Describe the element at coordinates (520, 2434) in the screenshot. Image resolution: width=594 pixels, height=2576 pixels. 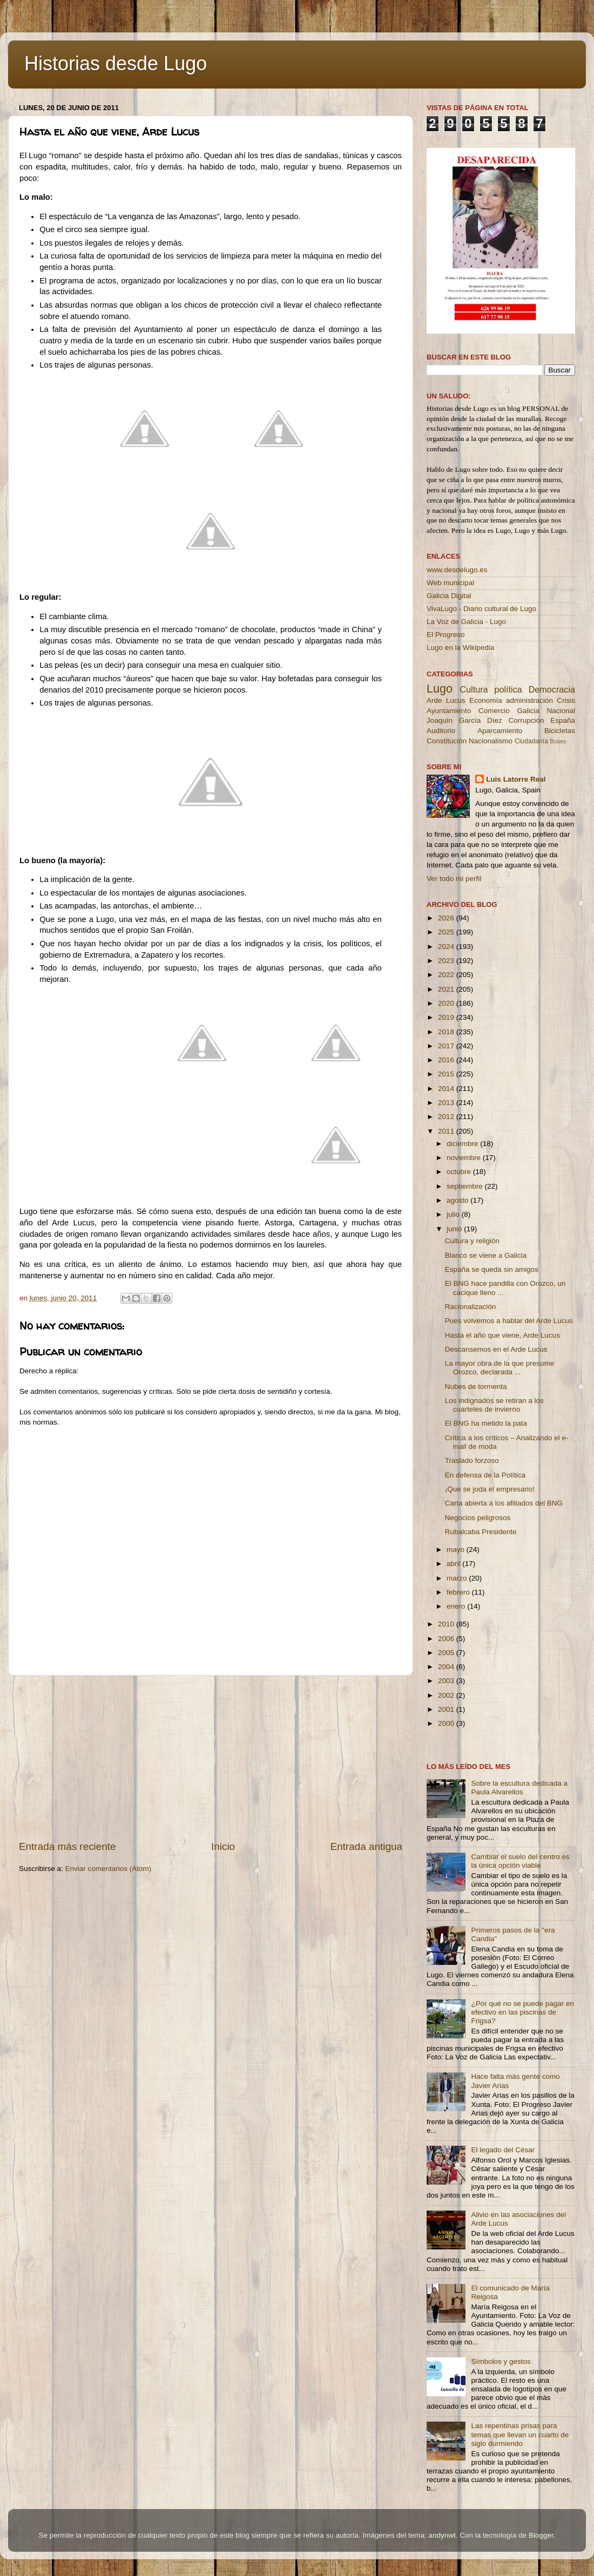
I see `Las repentinas prisas para temas que llevan un cuarto de siglo durmiendo` at that location.